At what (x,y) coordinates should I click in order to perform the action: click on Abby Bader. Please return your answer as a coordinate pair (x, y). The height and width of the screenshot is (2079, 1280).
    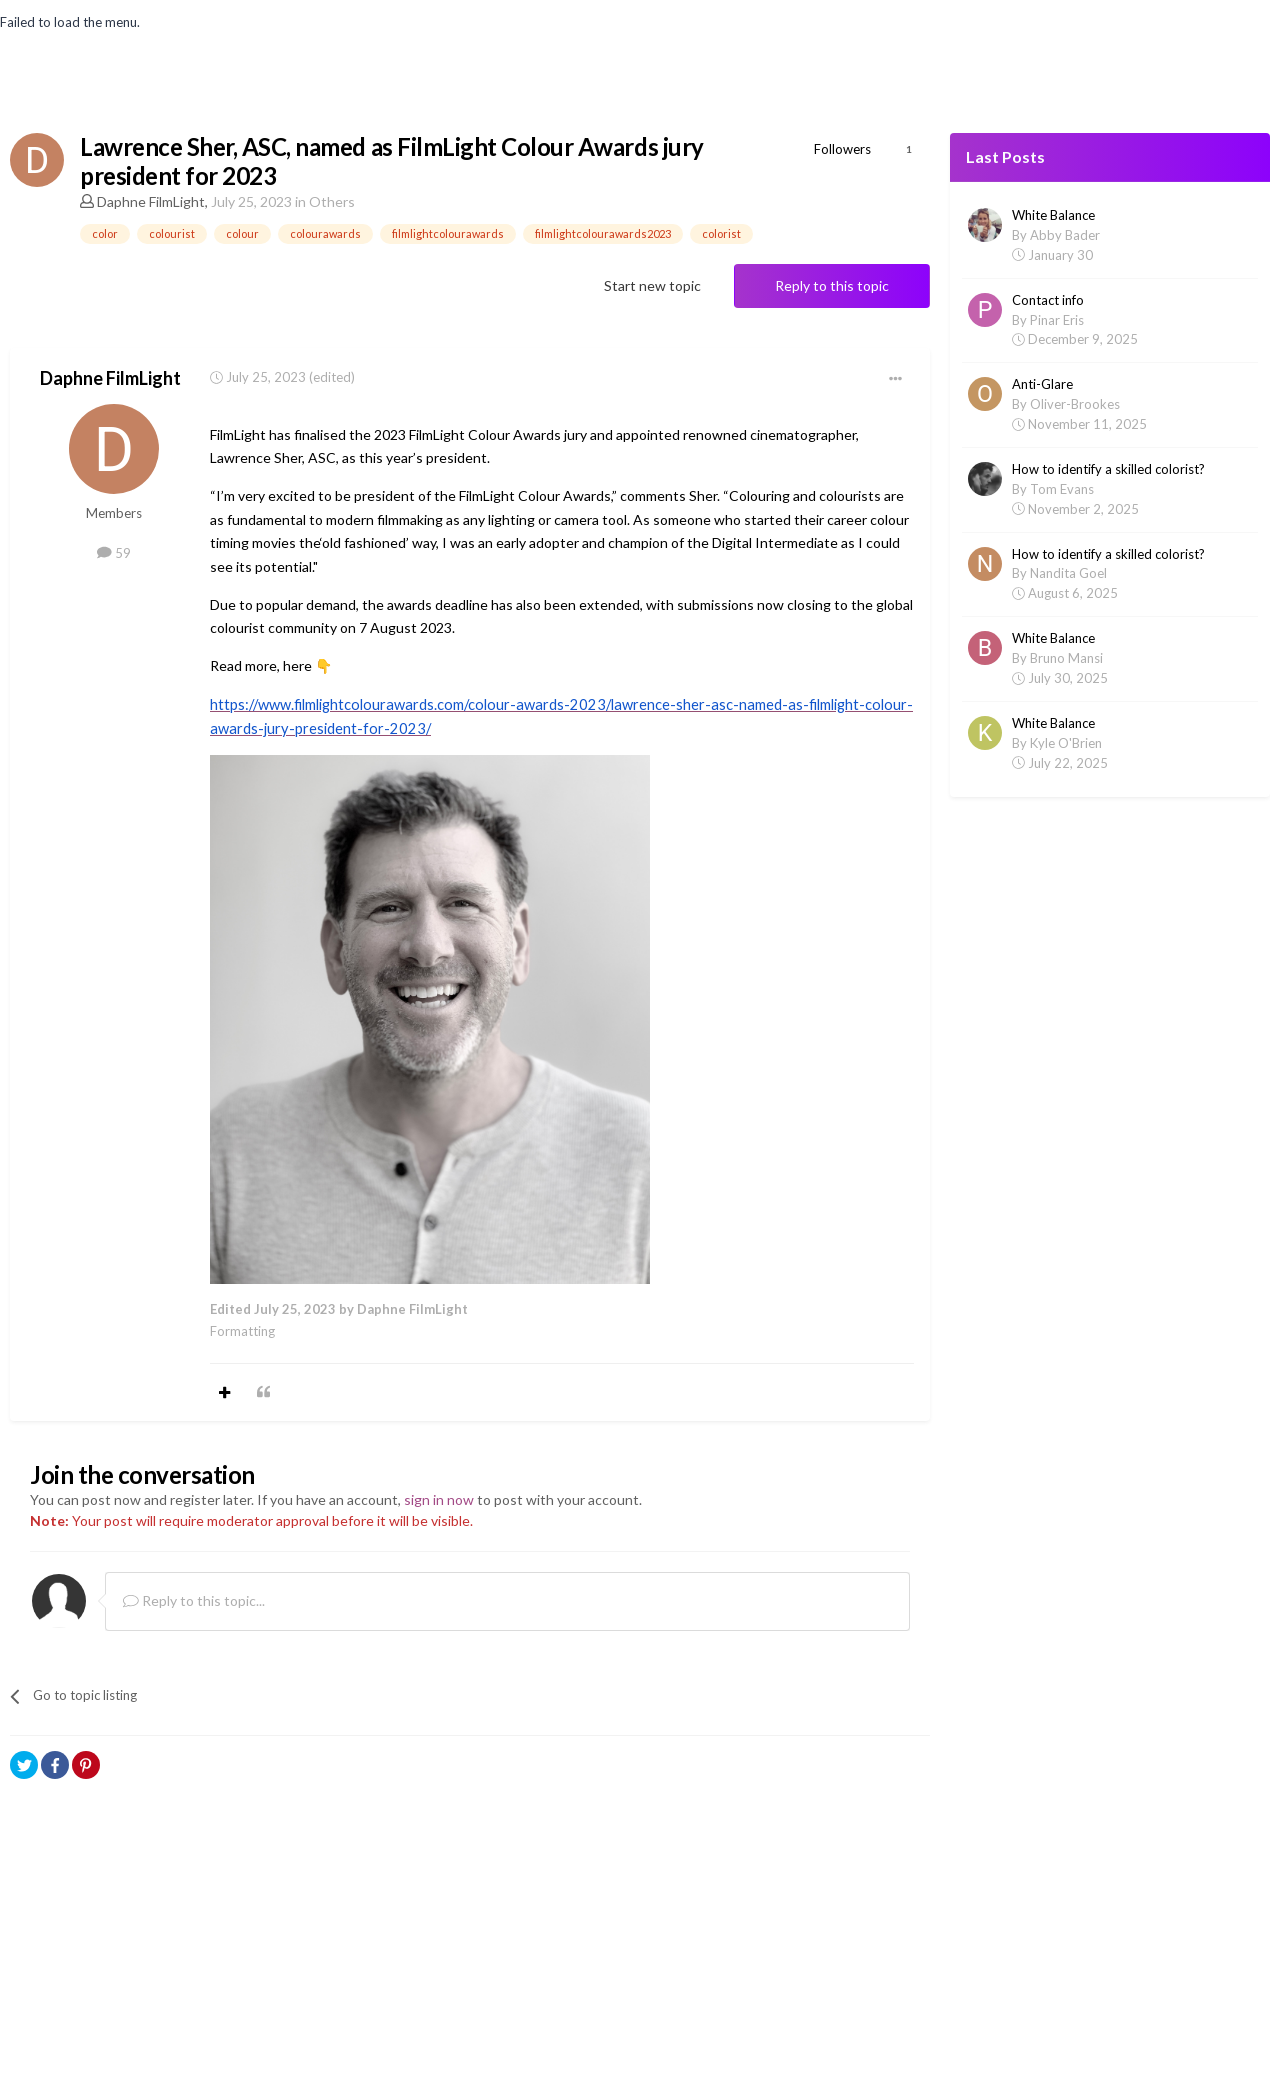
    Looking at the image, I should click on (1065, 235).